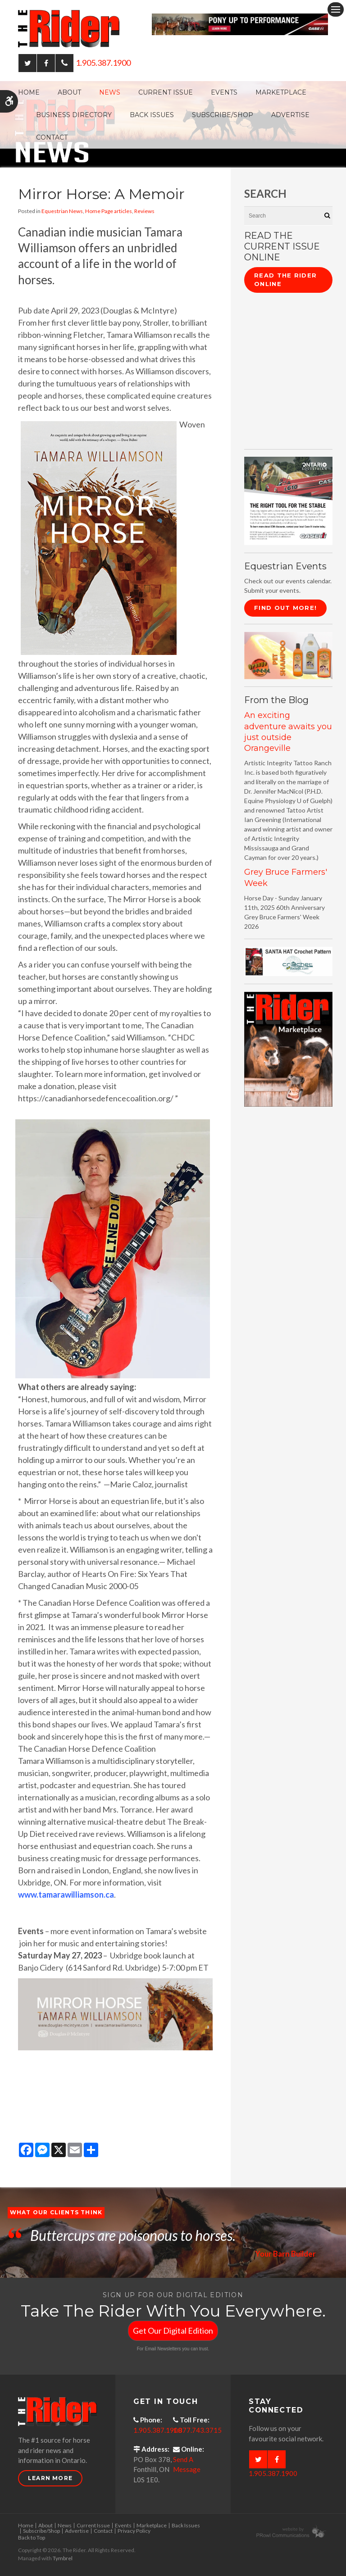  I want to click on 1.877.743.3715, so click(197, 2430).